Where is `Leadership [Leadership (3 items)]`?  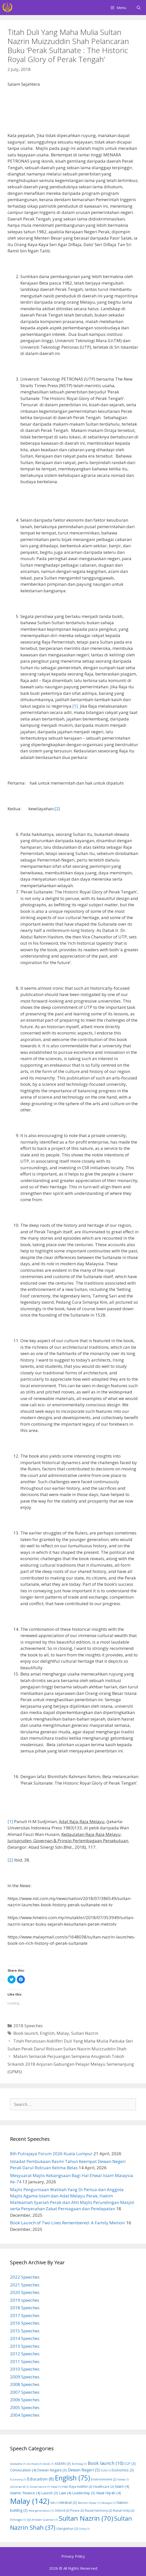 Leadership [Leadership (3 items)] is located at coordinates (83, 2493).